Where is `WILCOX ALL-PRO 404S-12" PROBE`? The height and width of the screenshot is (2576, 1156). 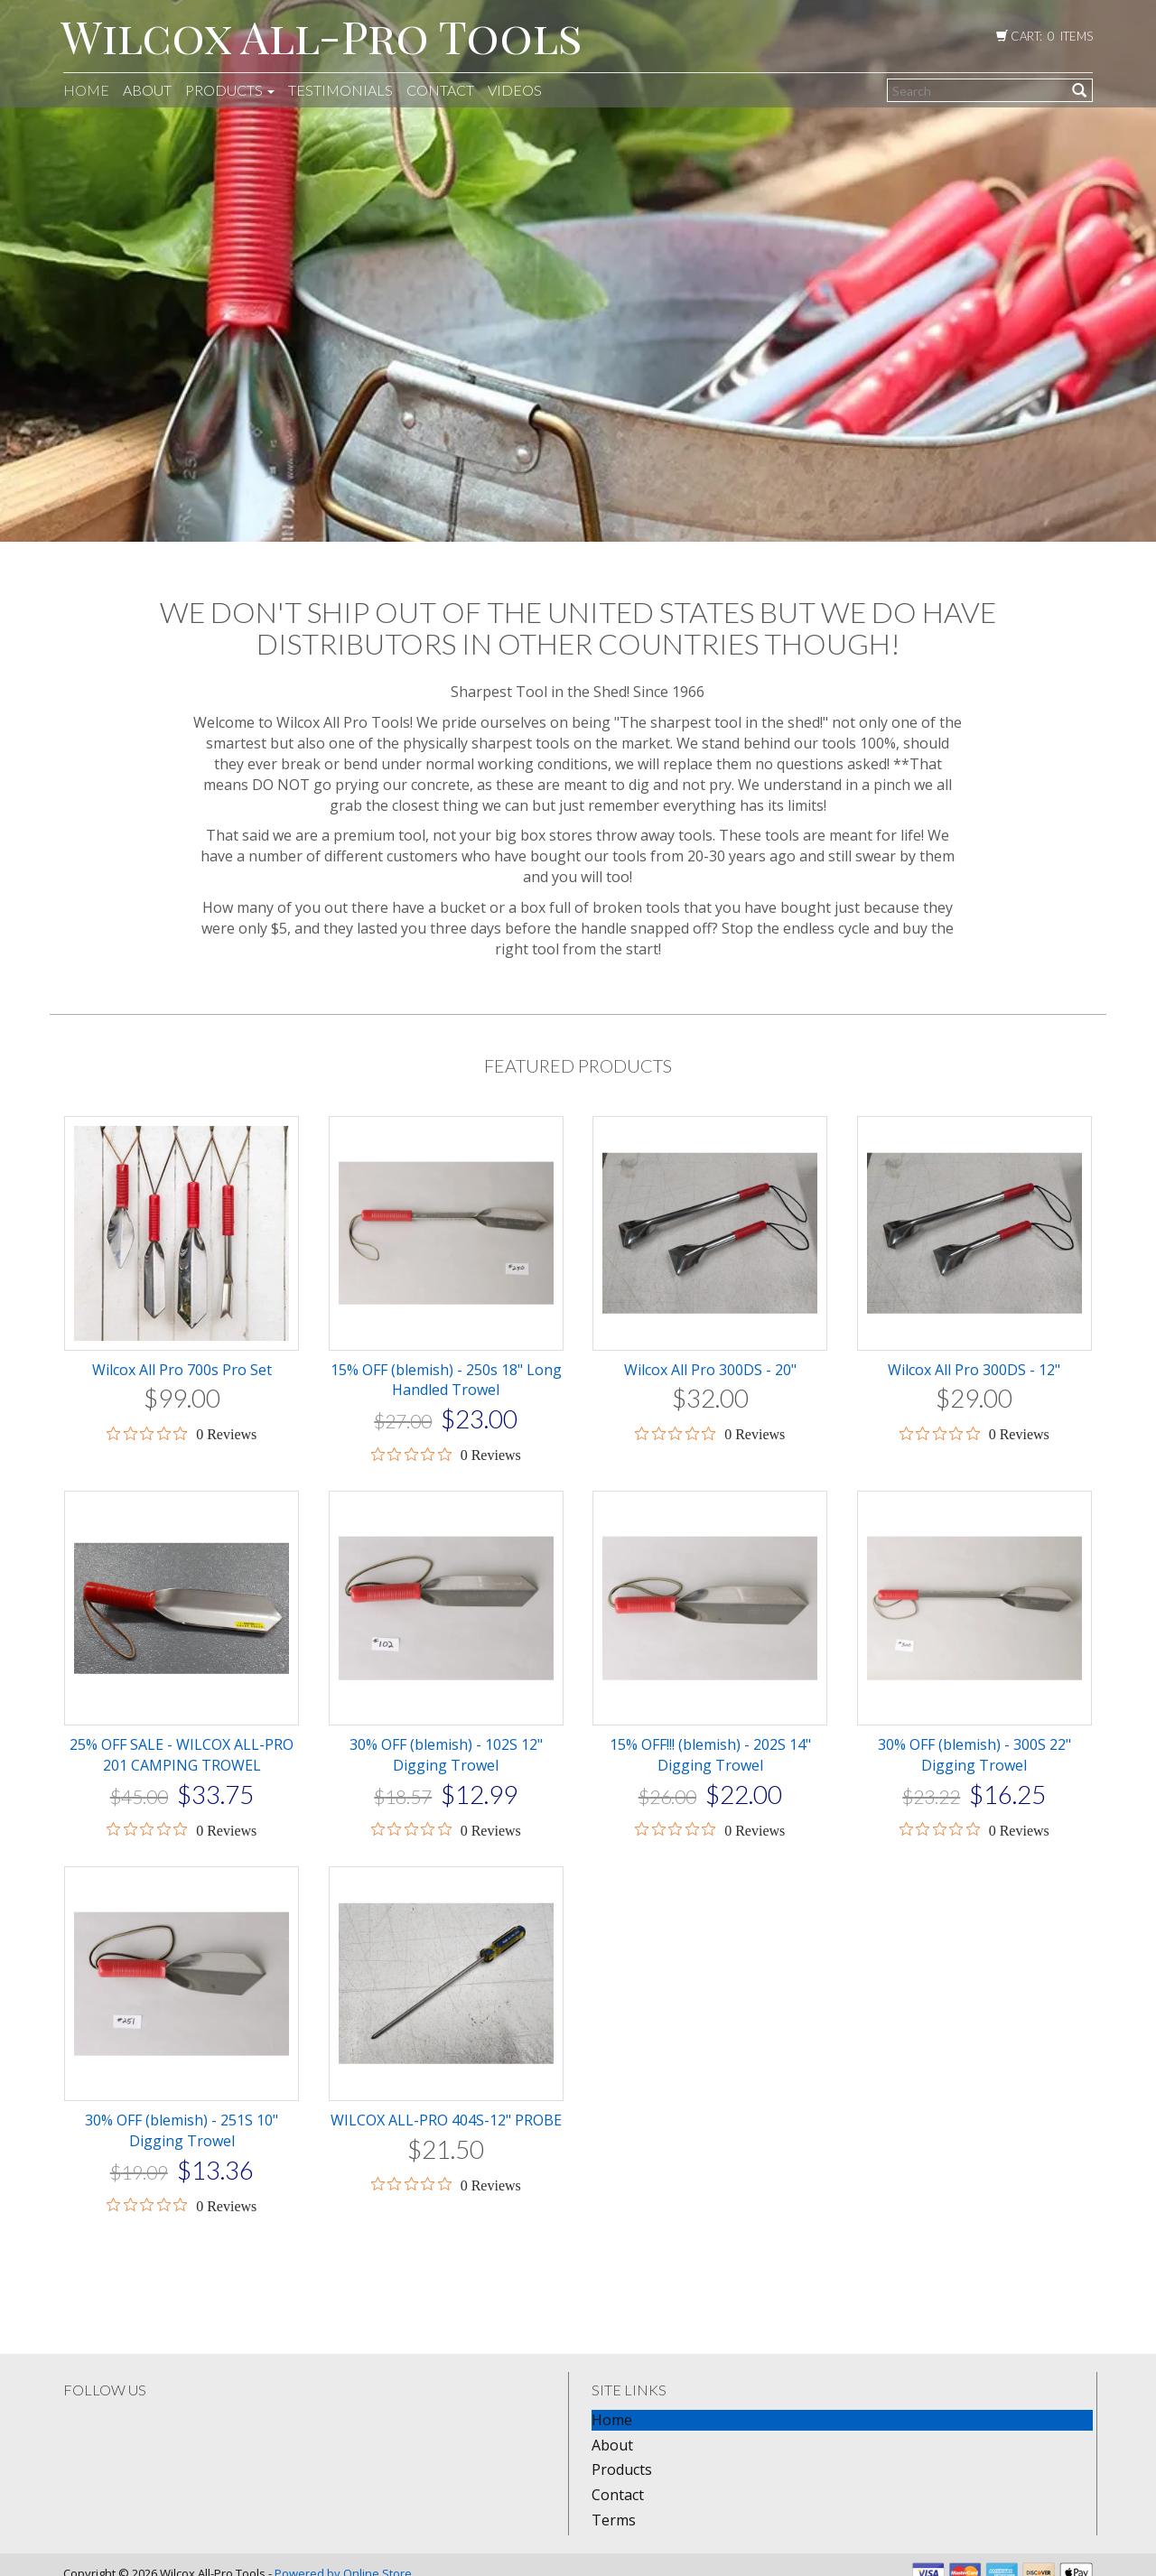 WILCOX ALL-PRO 404S-12" PROBE is located at coordinates (446, 2120).